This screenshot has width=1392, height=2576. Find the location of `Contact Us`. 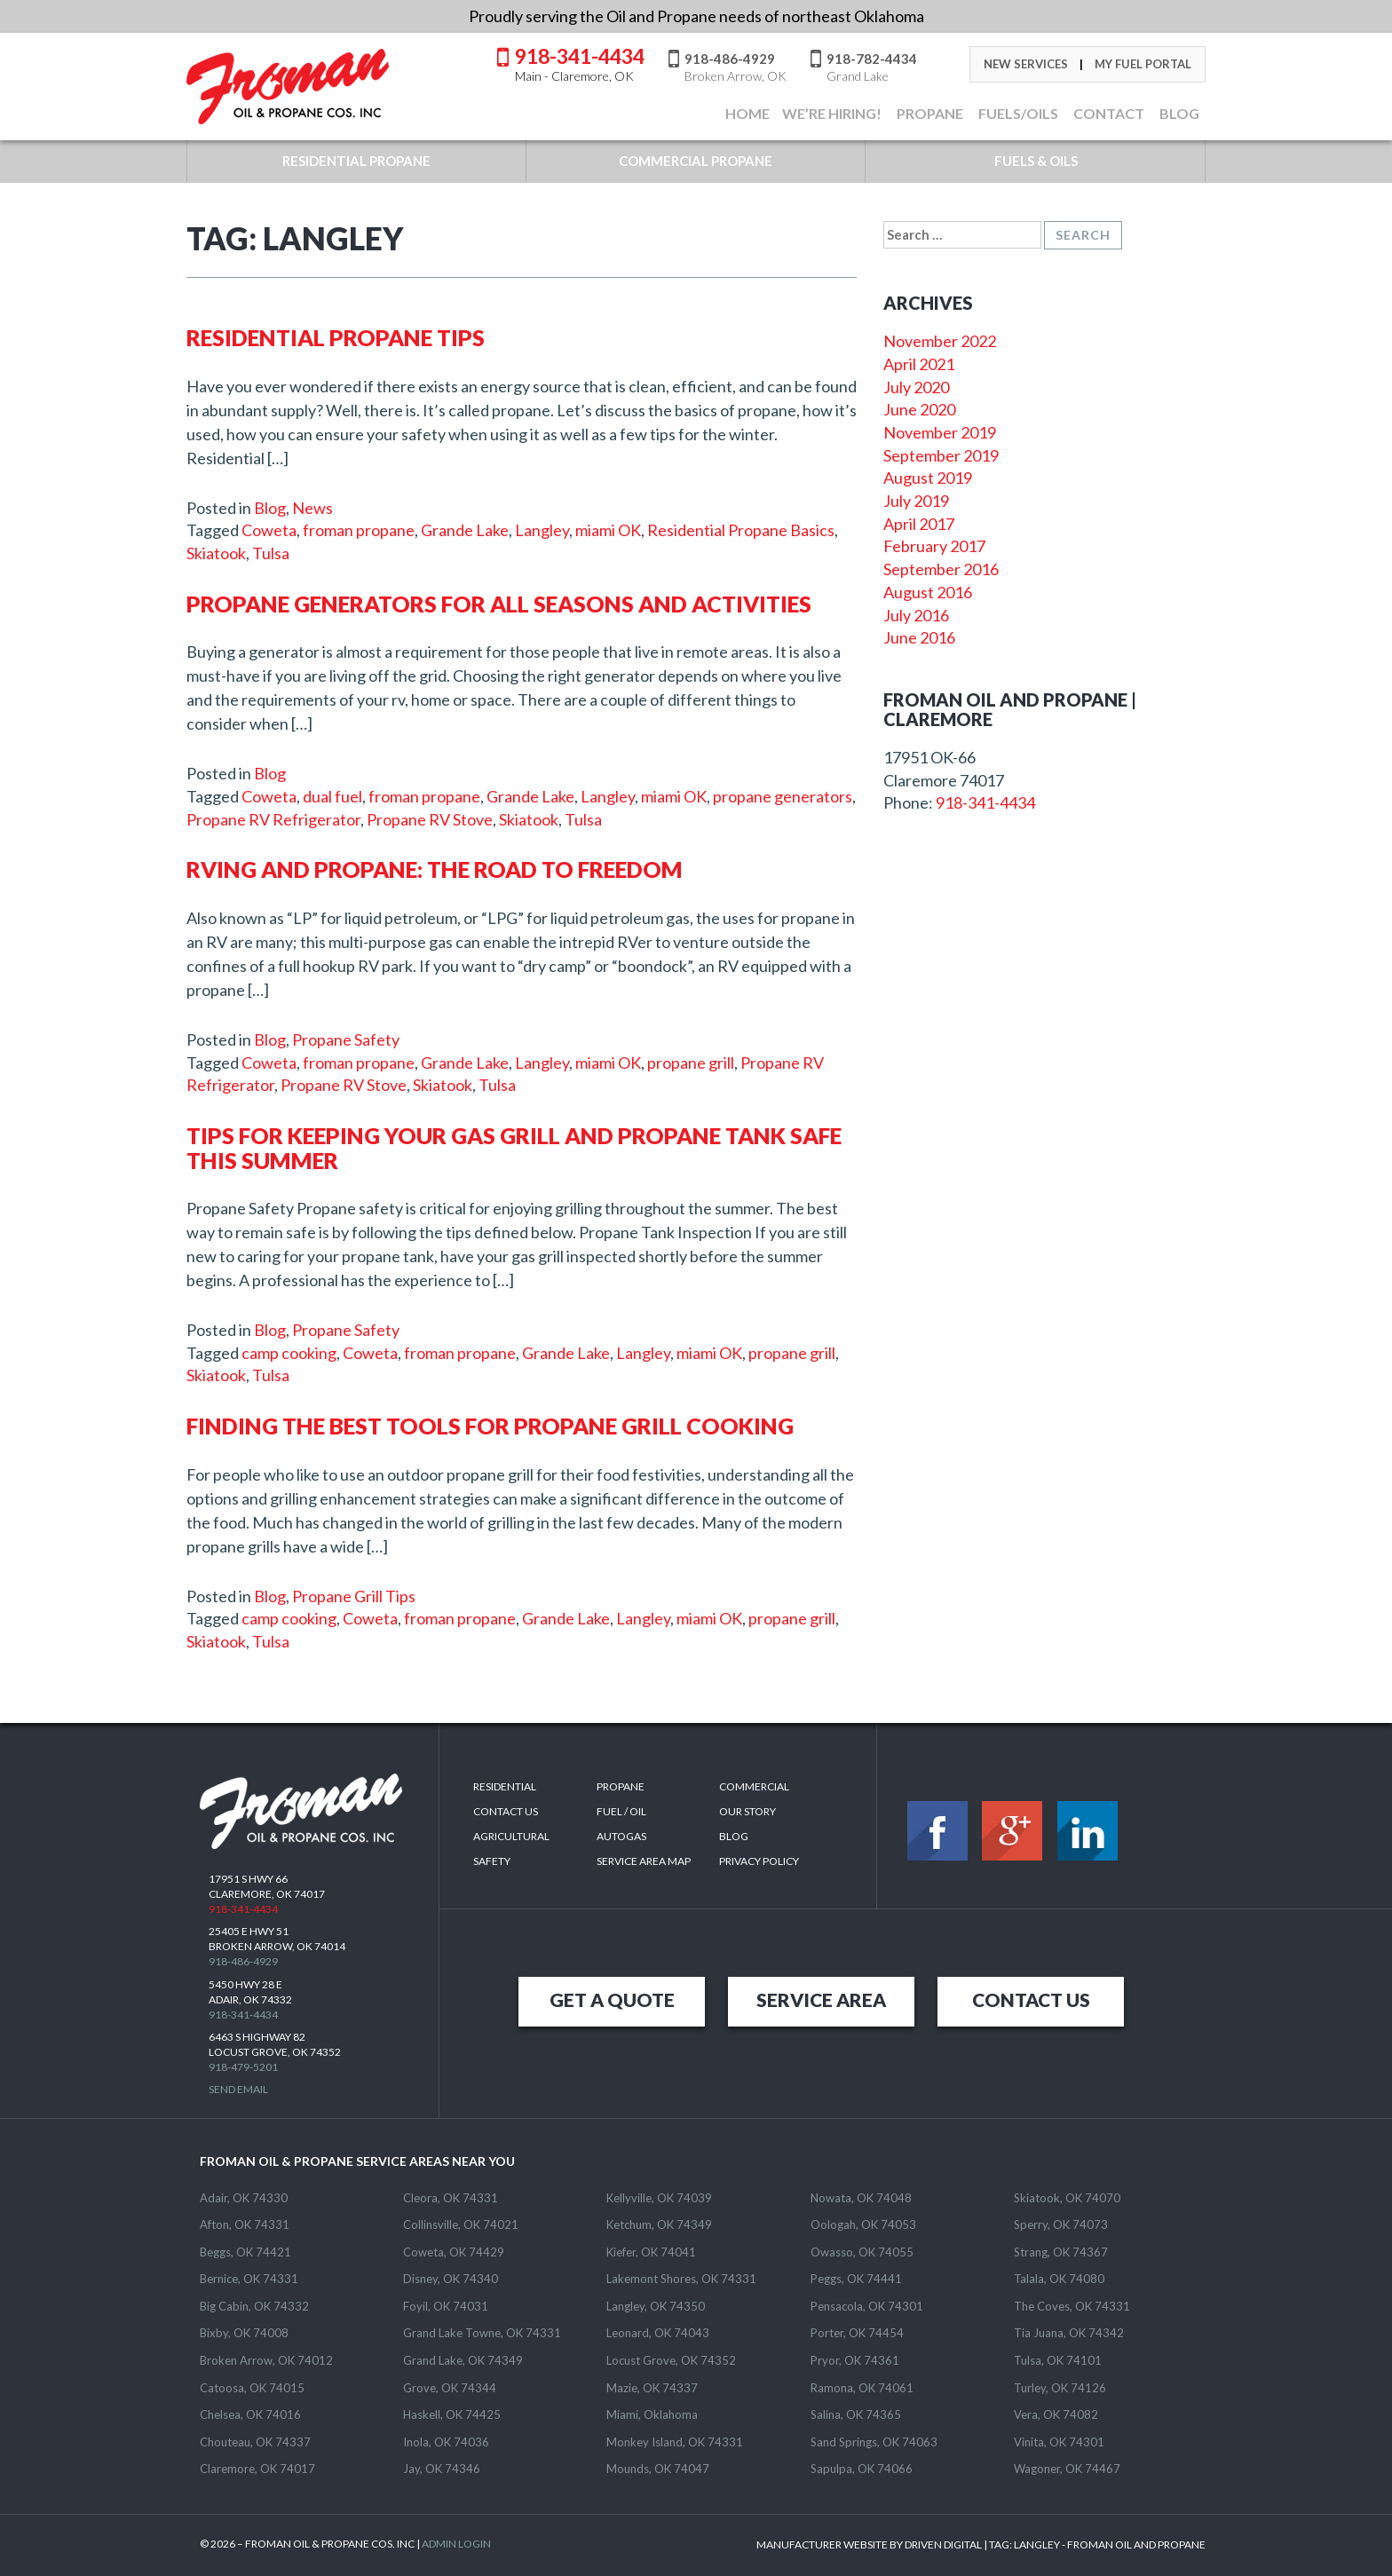

Contact Us is located at coordinates (505, 1811).